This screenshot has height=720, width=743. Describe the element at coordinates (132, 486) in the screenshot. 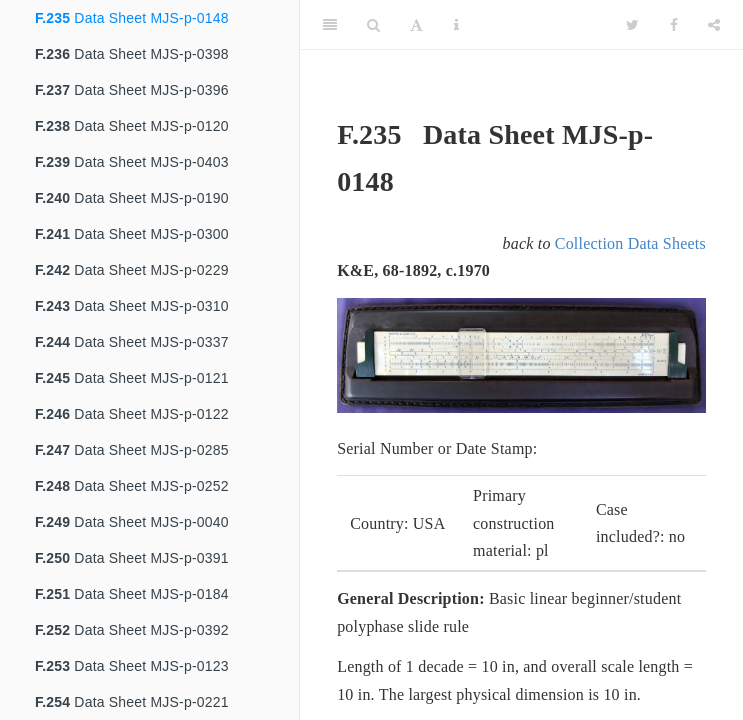

I see `Data Sheet MJS-p-0252` at that location.